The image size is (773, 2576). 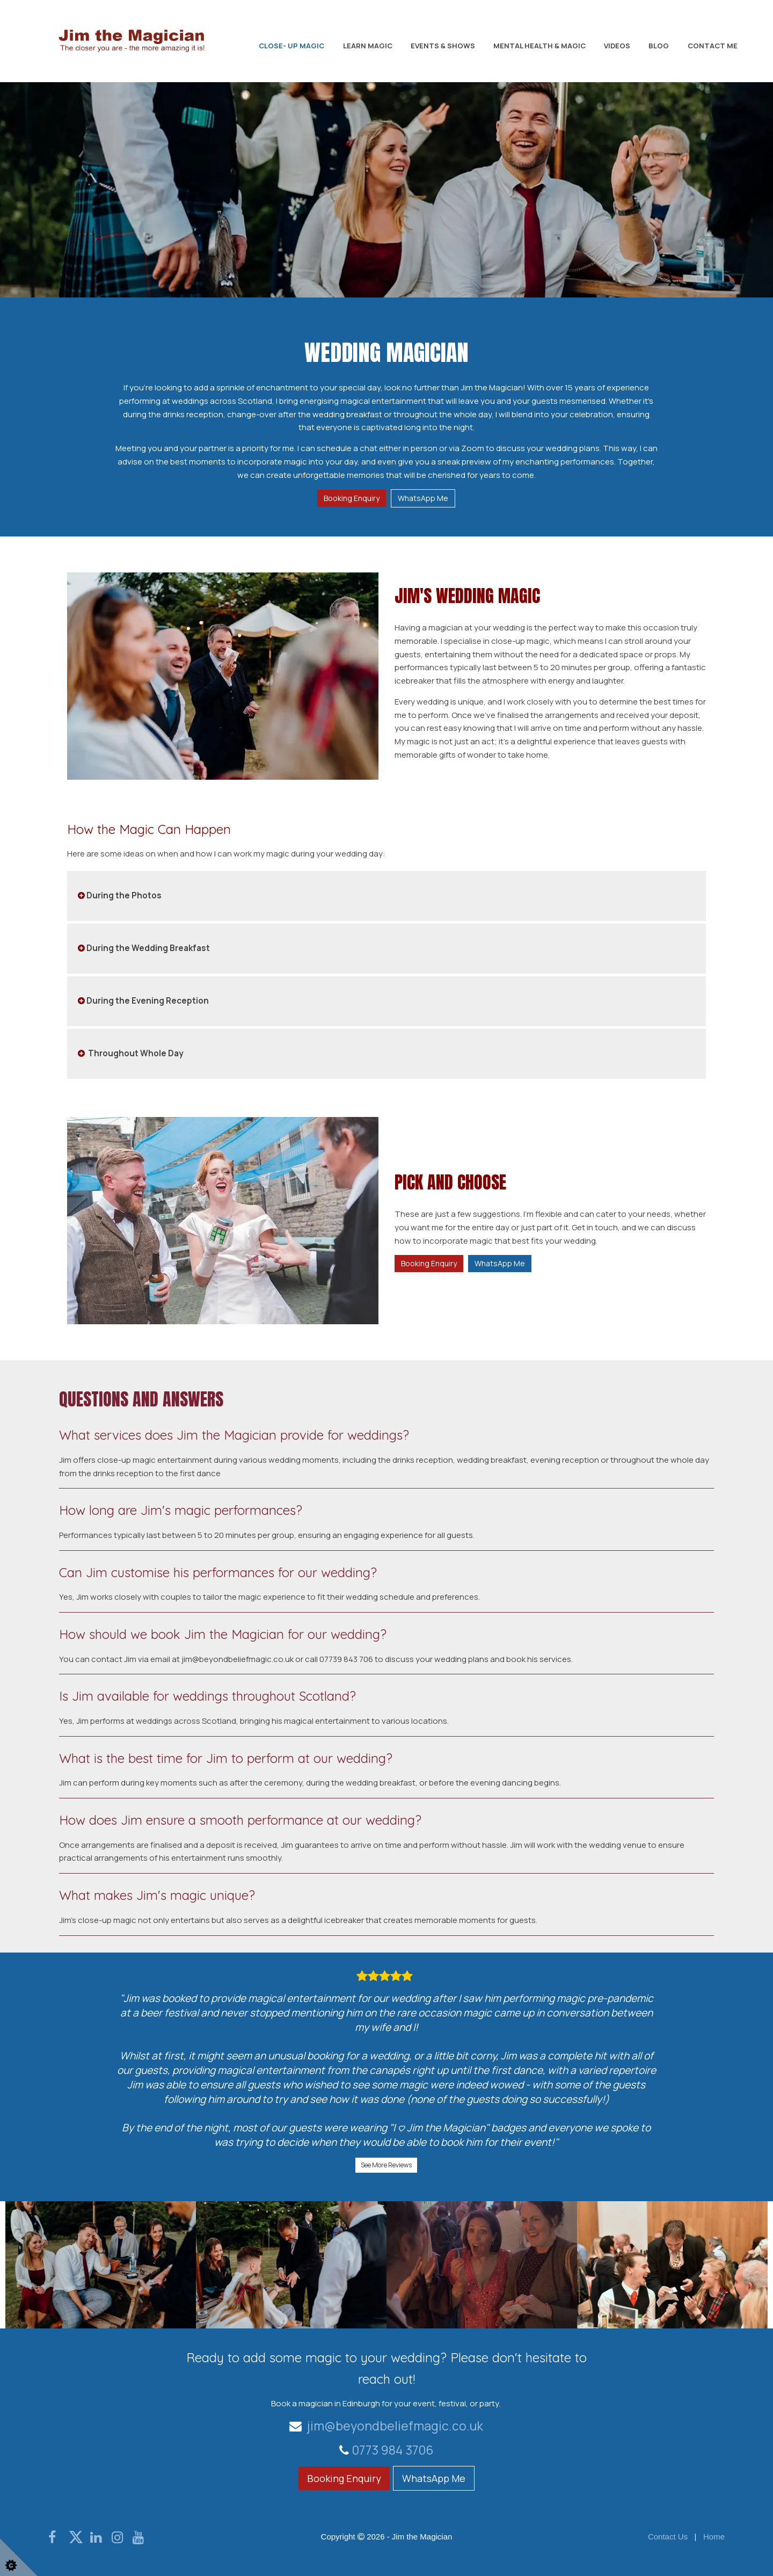 I want to click on Contact Me, so click(x=713, y=45).